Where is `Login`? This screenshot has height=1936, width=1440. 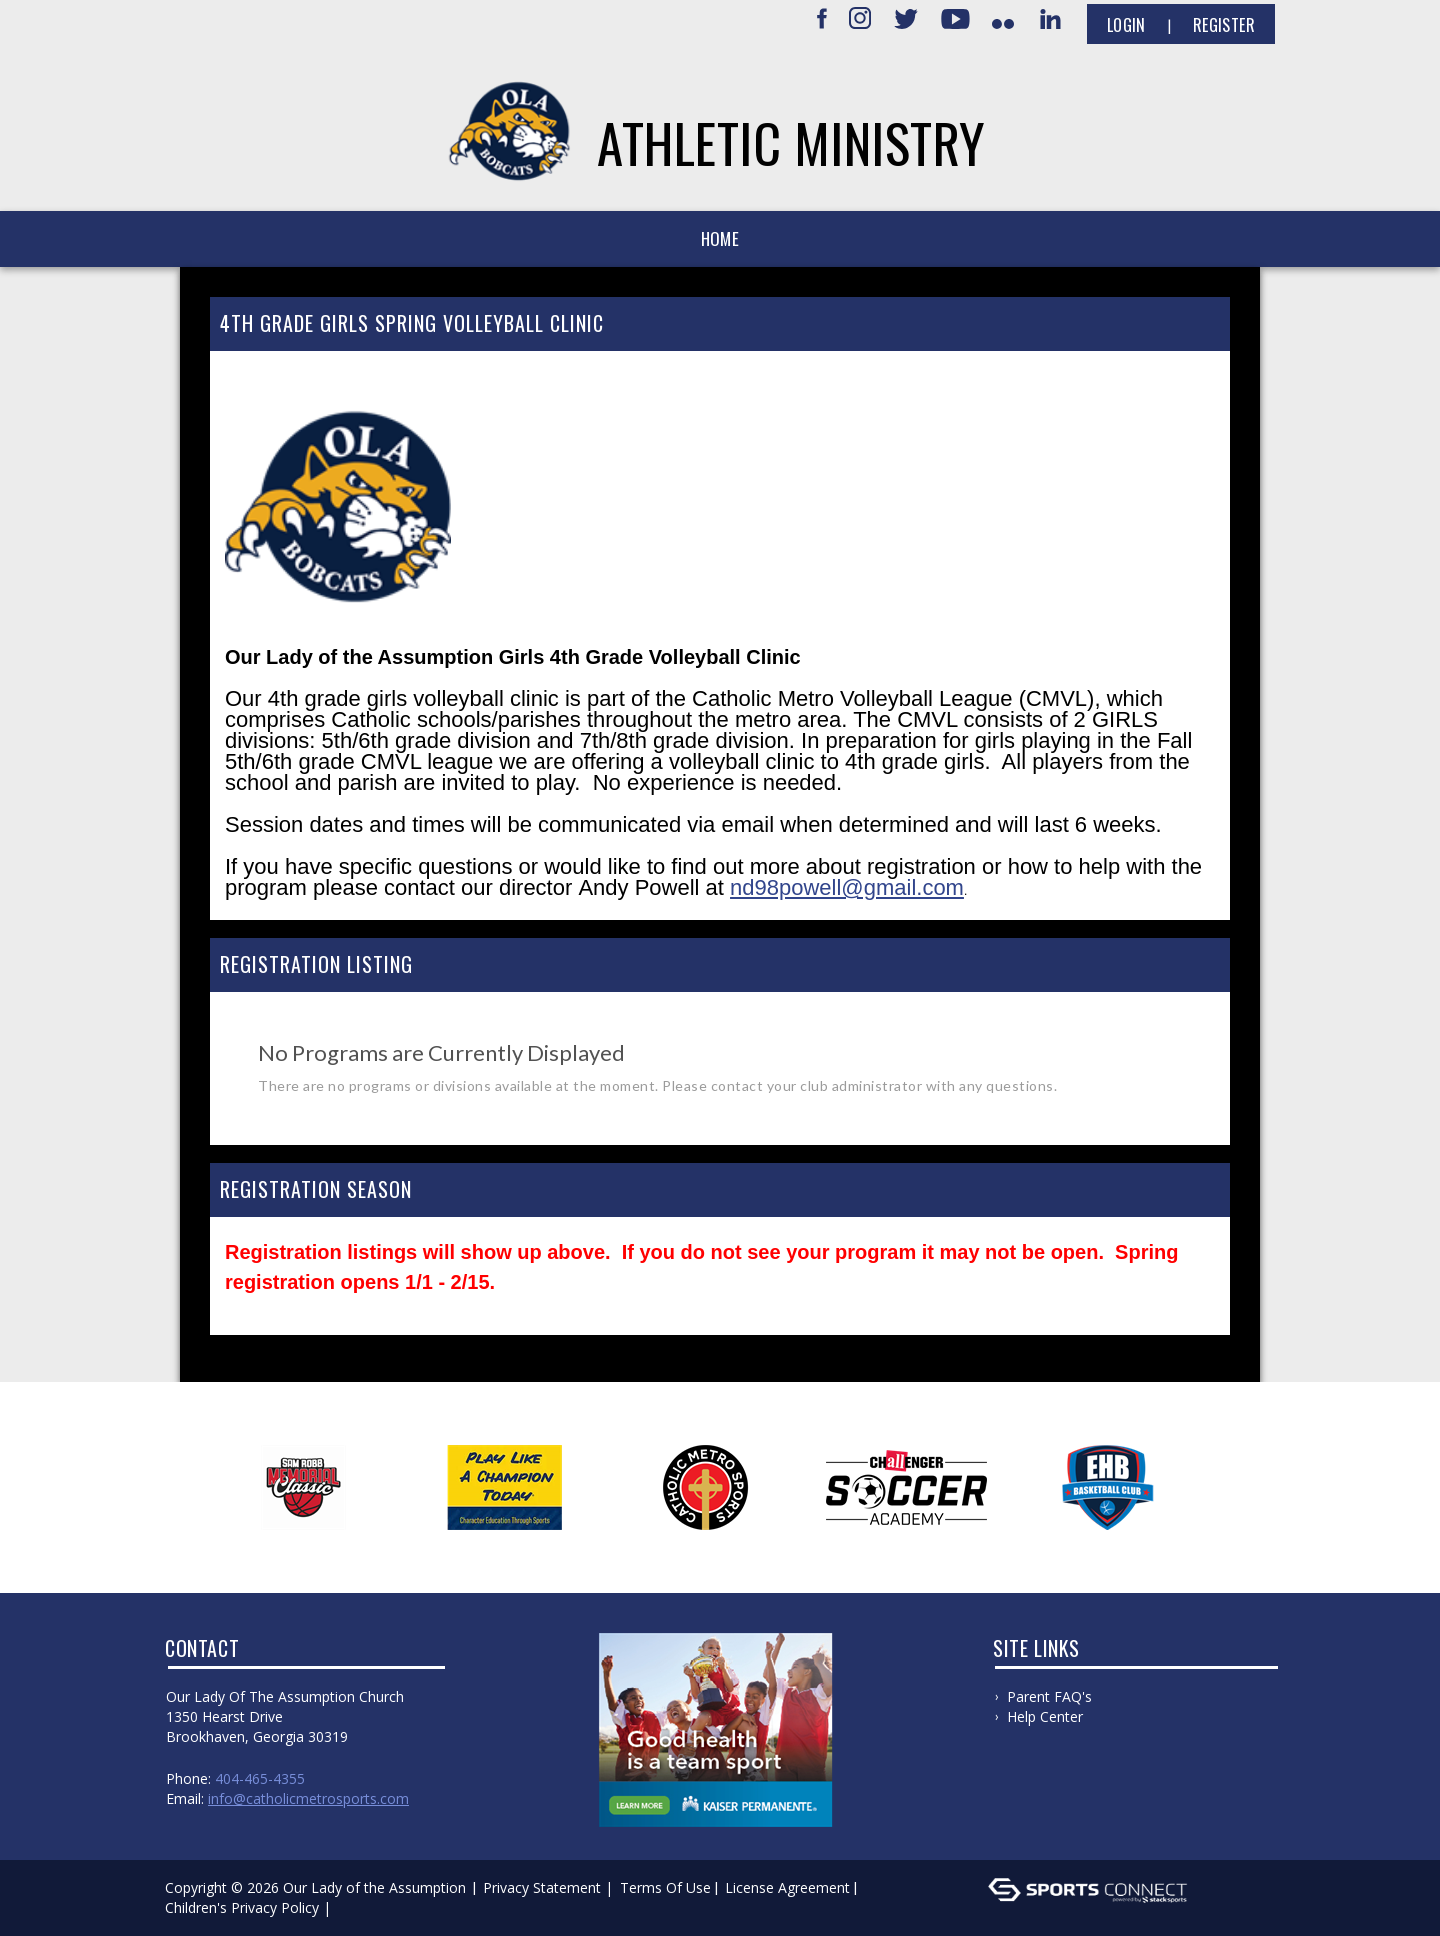
Login is located at coordinates (1126, 25).